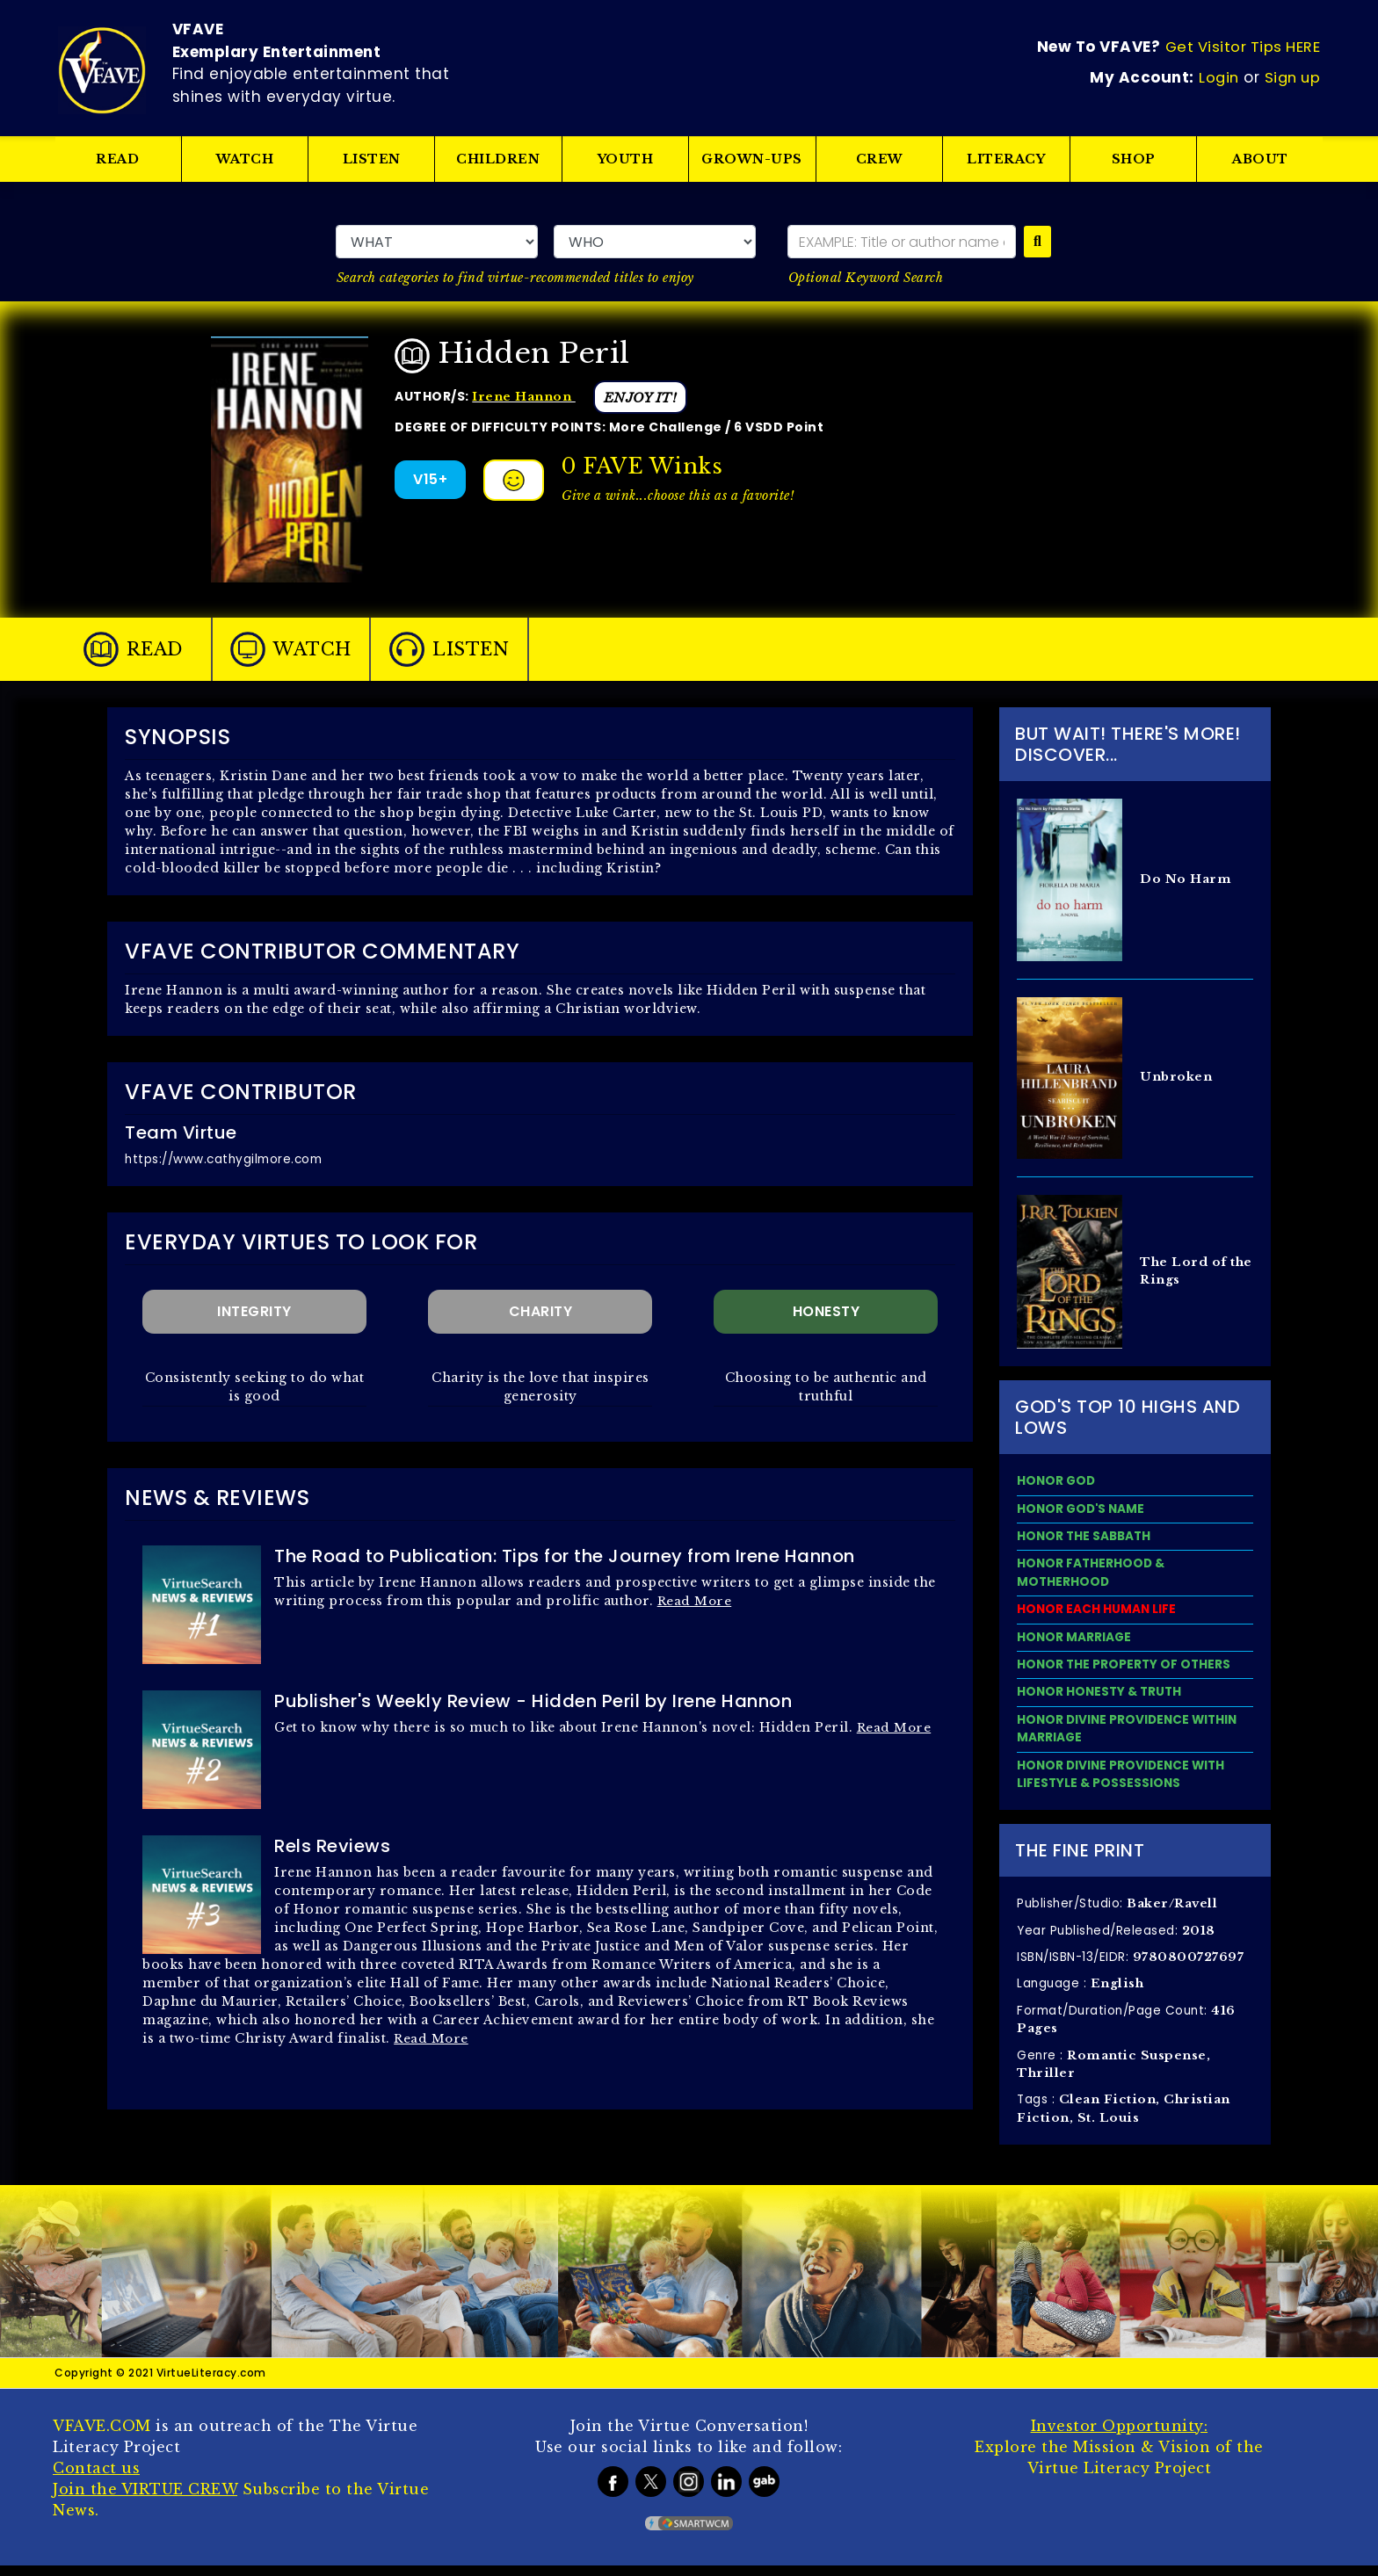 This screenshot has height=2576, width=1378. What do you see at coordinates (1007, 159) in the screenshot?
I see `LITERACY` at bounding box center [1007, 159].